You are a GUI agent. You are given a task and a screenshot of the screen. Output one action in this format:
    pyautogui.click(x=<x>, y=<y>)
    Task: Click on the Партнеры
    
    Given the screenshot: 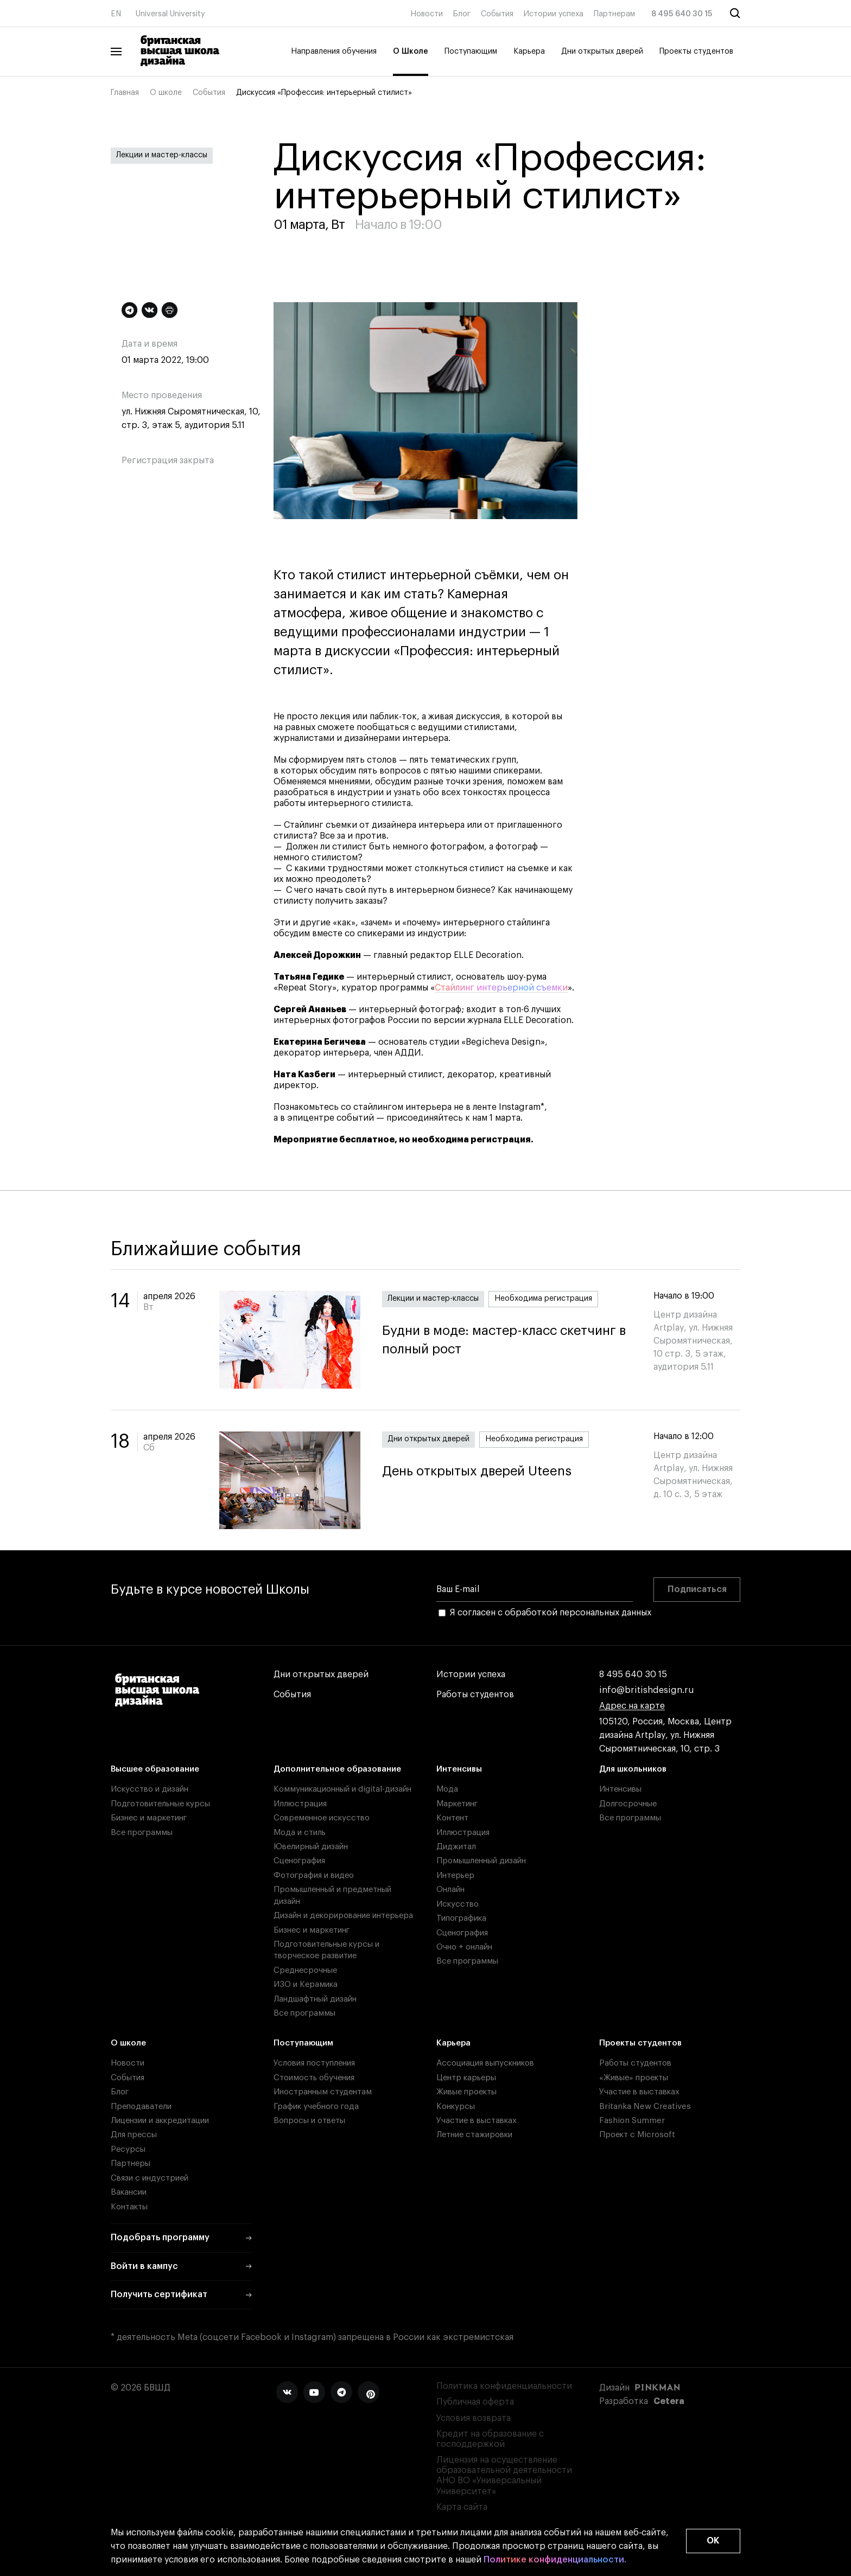 What is the action you would take?
    pyautogui.click(x=130, y=2163)
    